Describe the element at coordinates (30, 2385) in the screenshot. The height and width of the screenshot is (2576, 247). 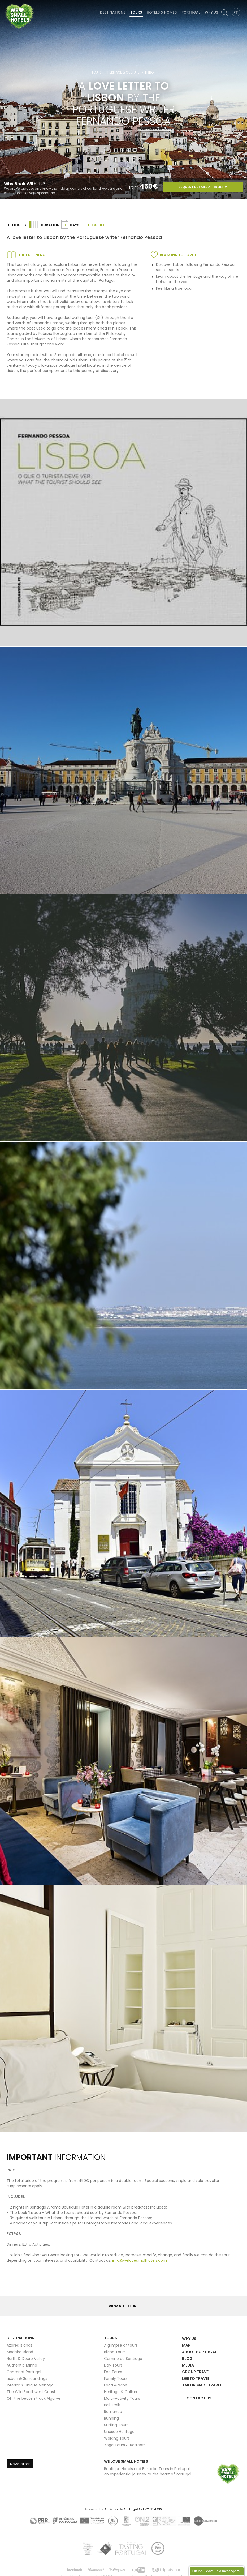
I see `Interior & Unique Alentejo` at that location.